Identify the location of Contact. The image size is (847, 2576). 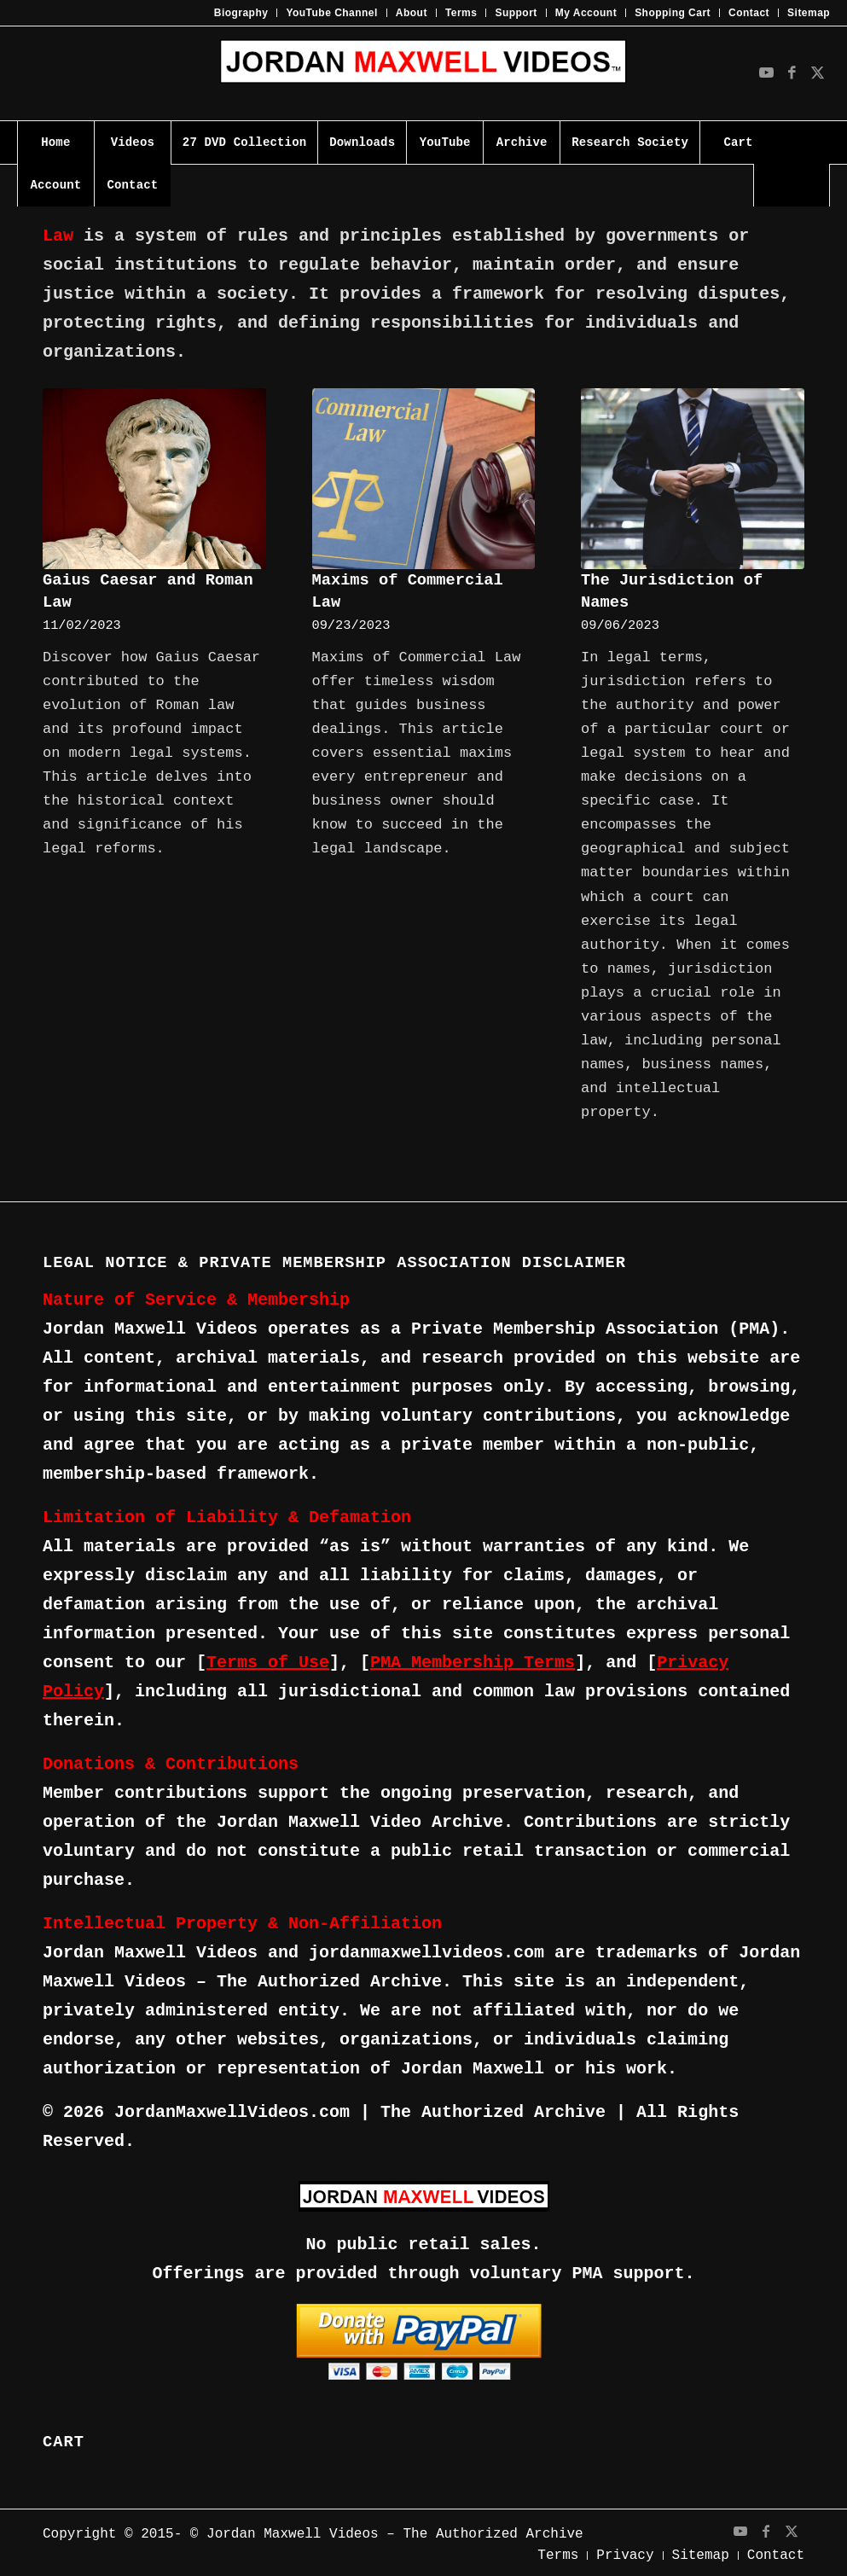
(748, 13).